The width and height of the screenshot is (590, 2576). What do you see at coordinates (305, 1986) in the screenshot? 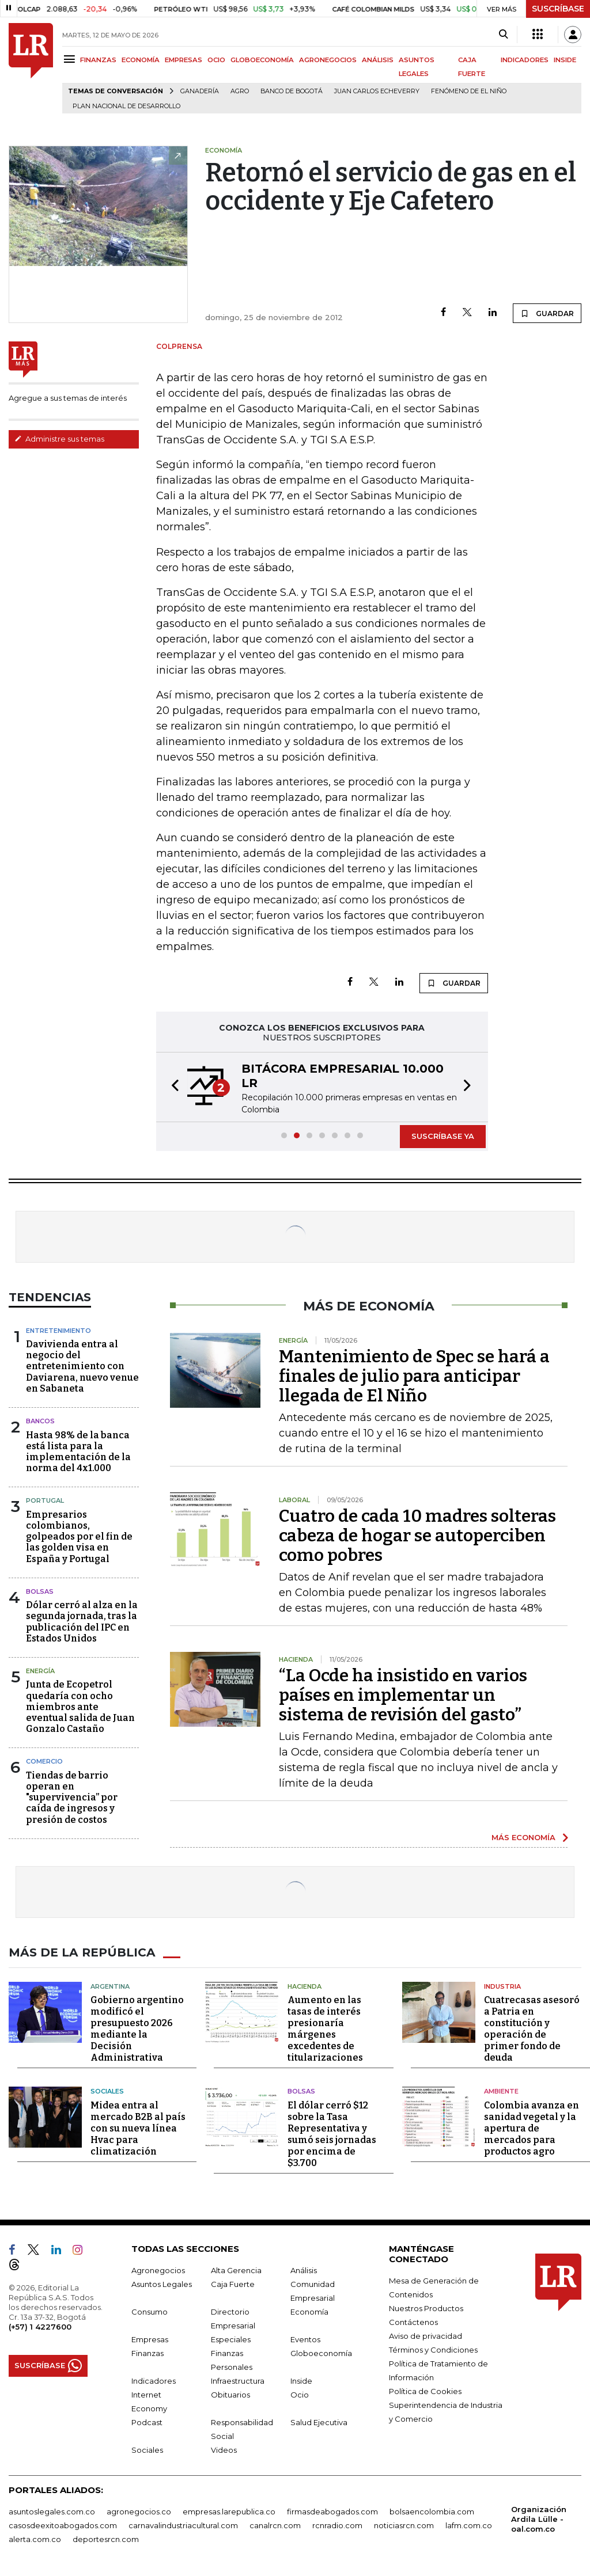
I see `Hacienda` at bounding box center [305, 1986].